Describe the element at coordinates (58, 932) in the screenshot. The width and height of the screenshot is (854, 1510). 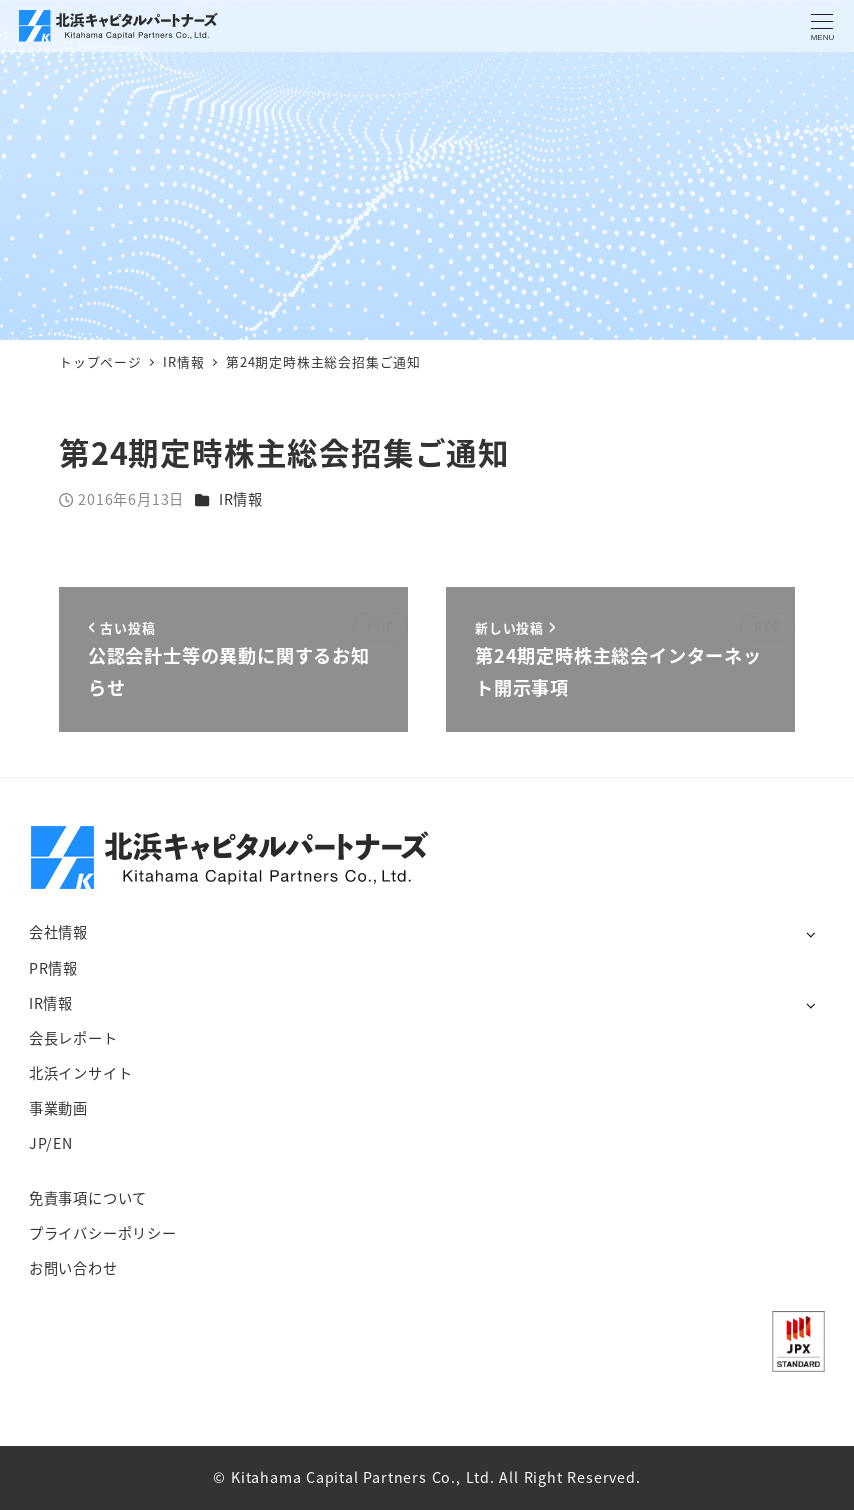
I see `会社情報` at that location.